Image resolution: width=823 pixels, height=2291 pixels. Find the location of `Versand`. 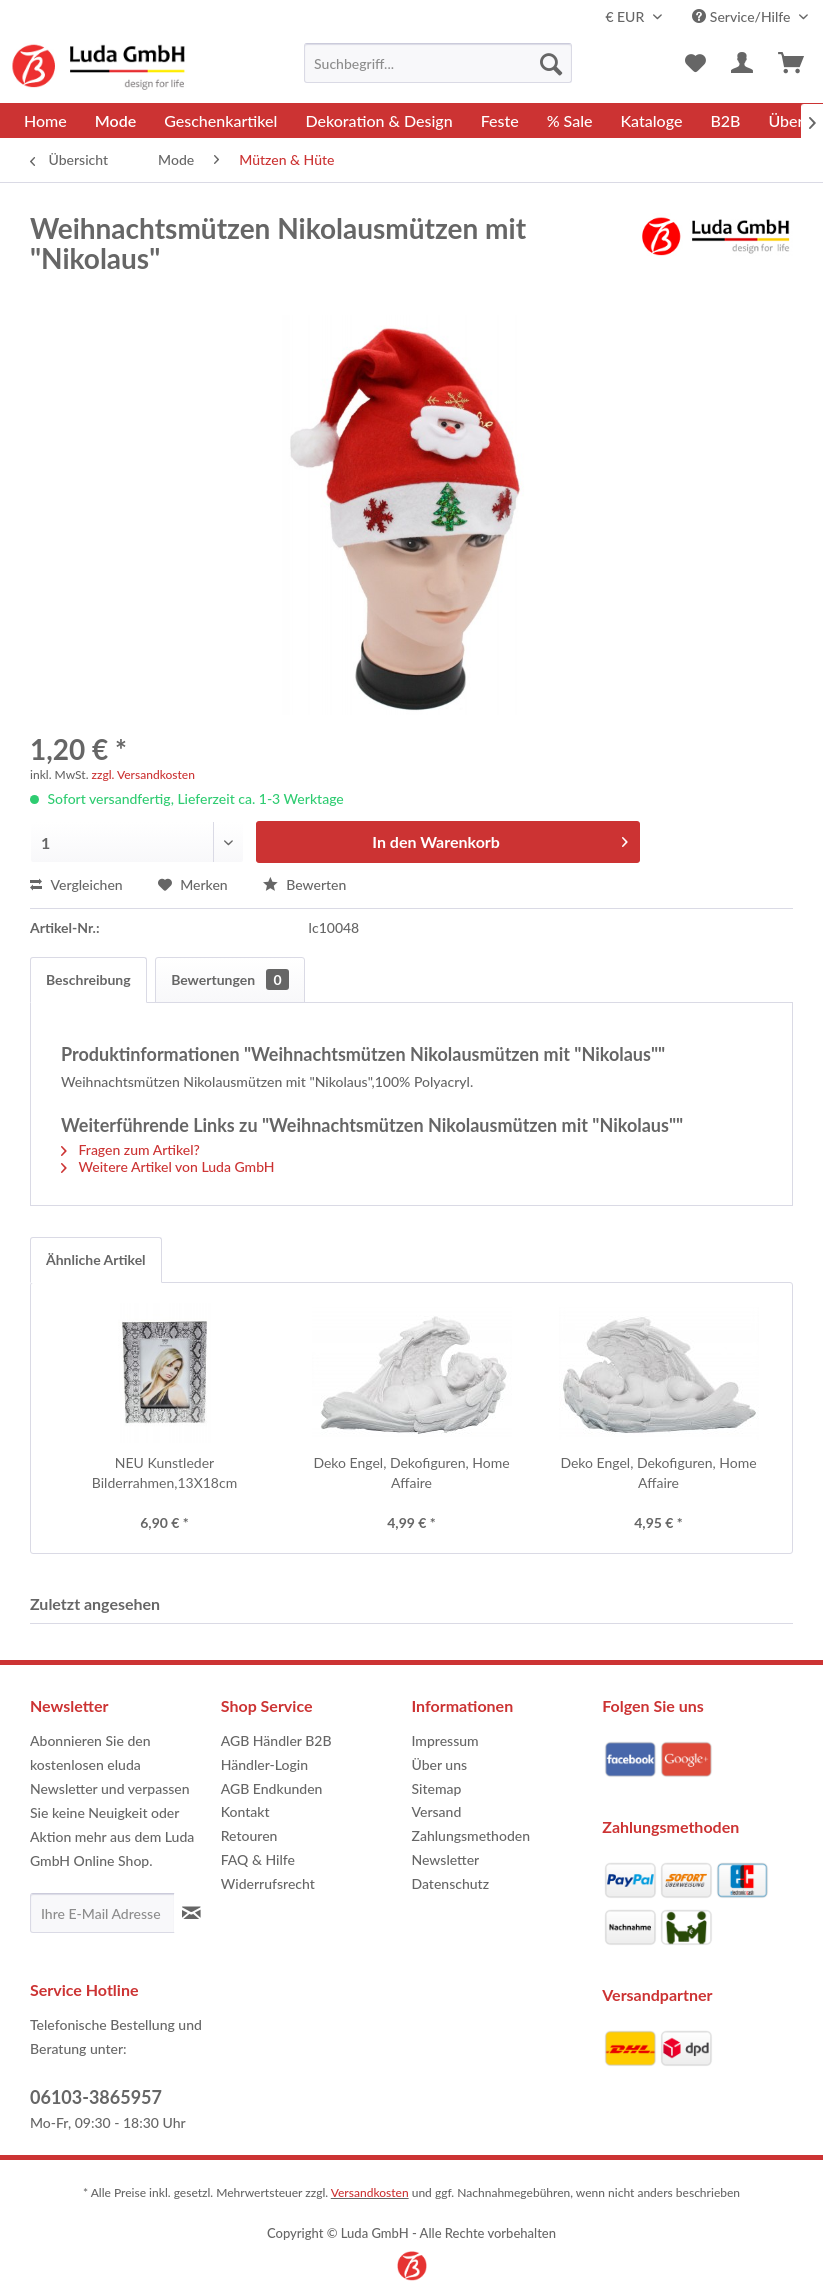

Versand is located at coordinates (437, 1811).